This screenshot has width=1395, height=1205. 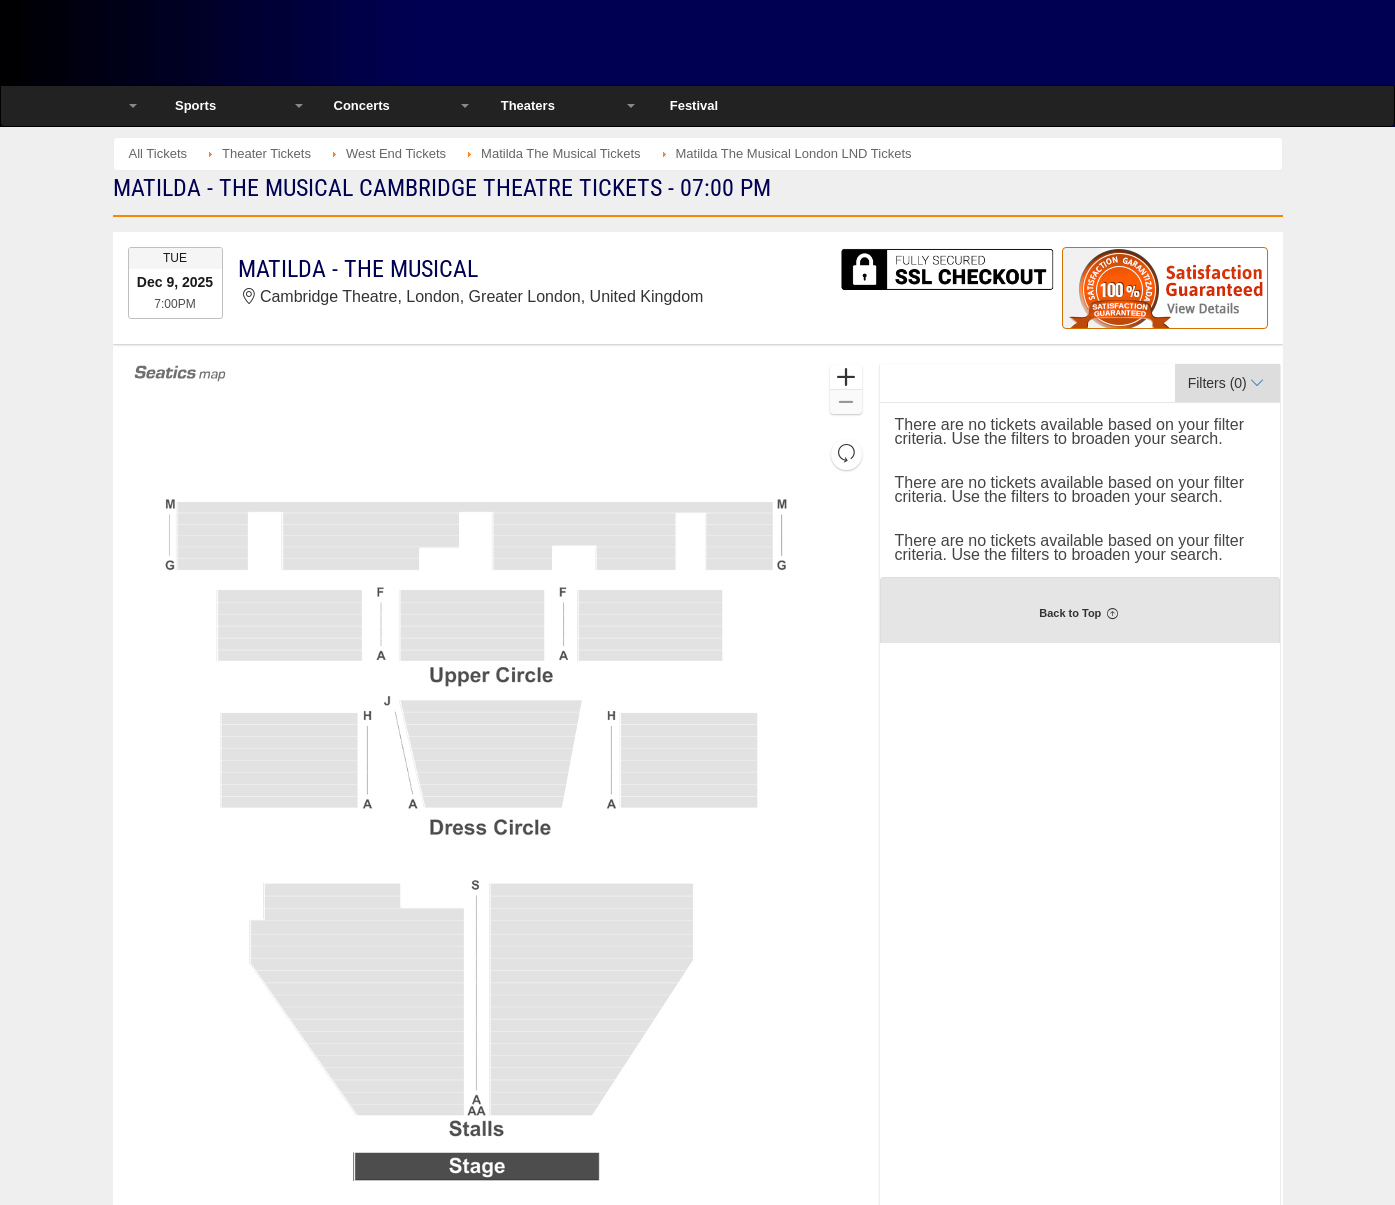 I want to click on Theaters, so click(x=528, y=105).